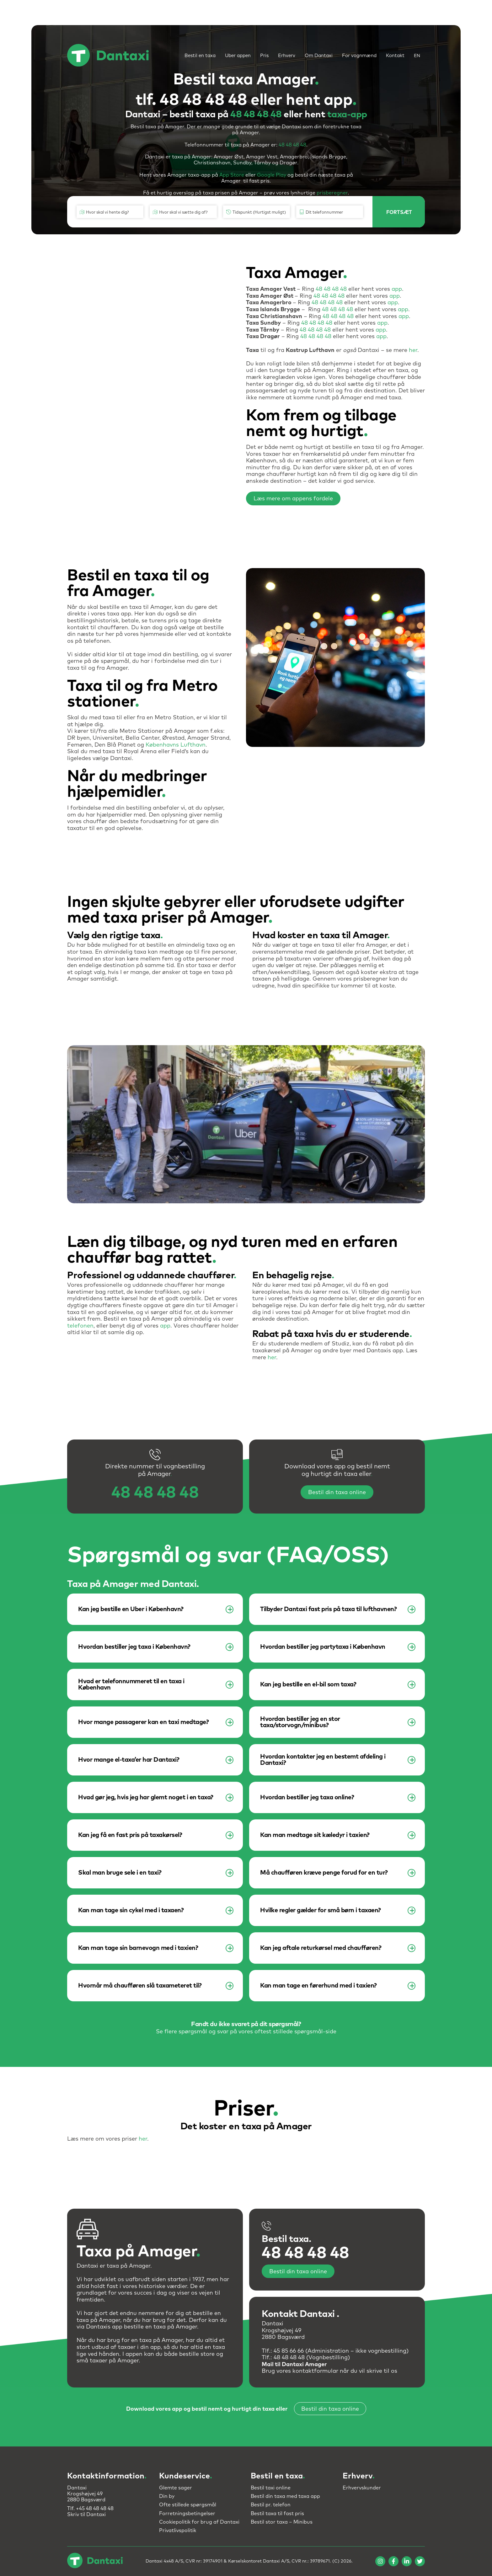 This screenshot has height=2576, width=492. Describe the element at coordinates (362, 2487) in the screenshot. I see `Erhvervskunder` at that location.